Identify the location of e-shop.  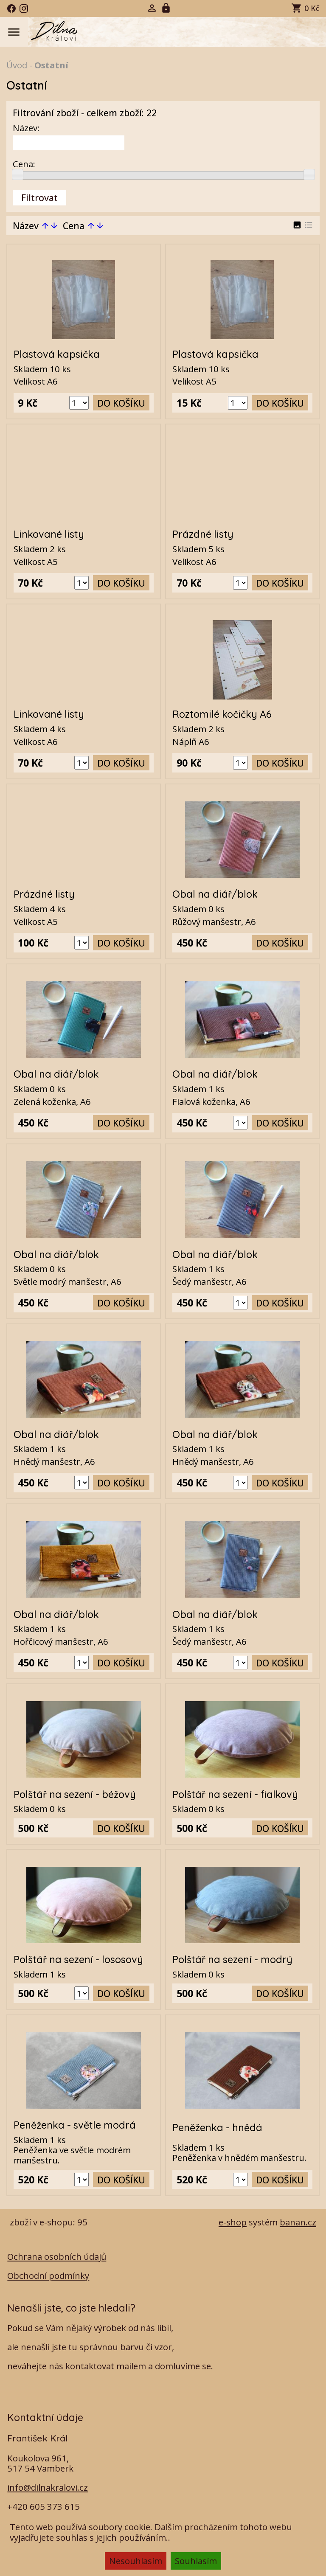
(233, 2222).